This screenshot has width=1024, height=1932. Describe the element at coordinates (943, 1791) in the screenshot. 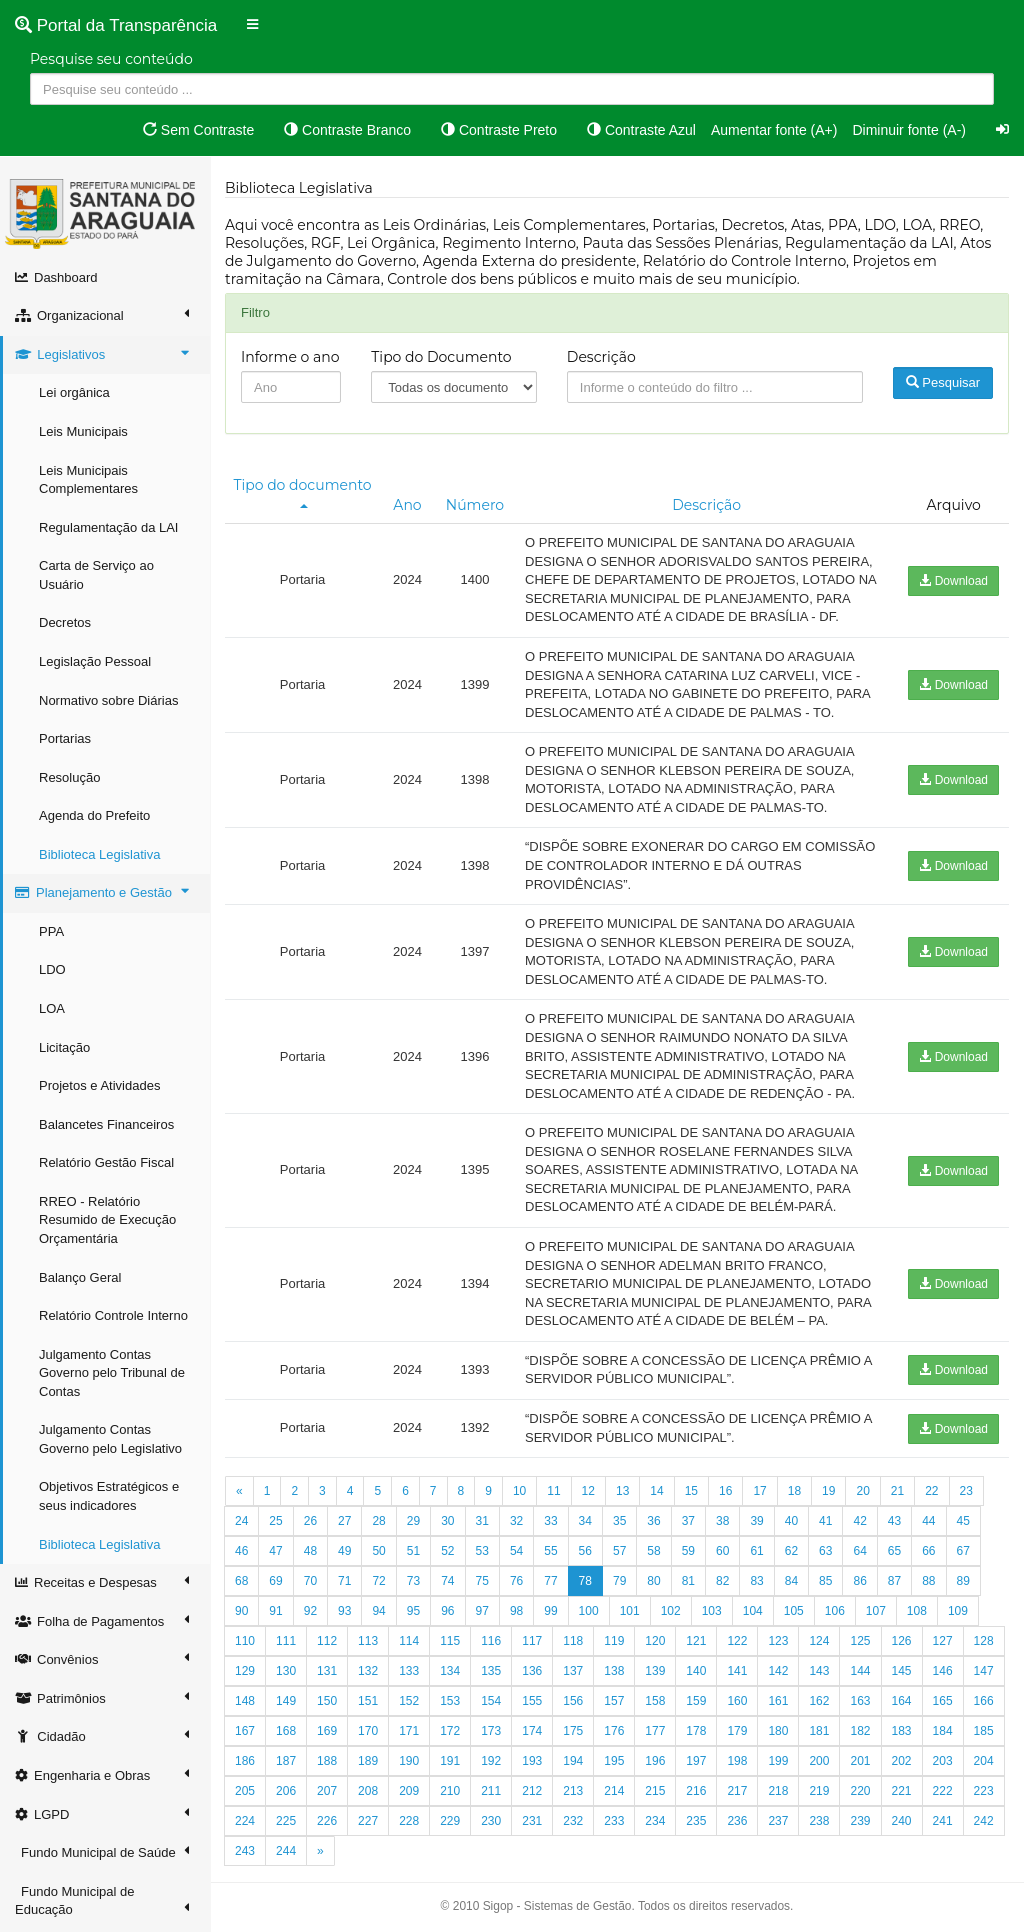

I see `222` at that location.